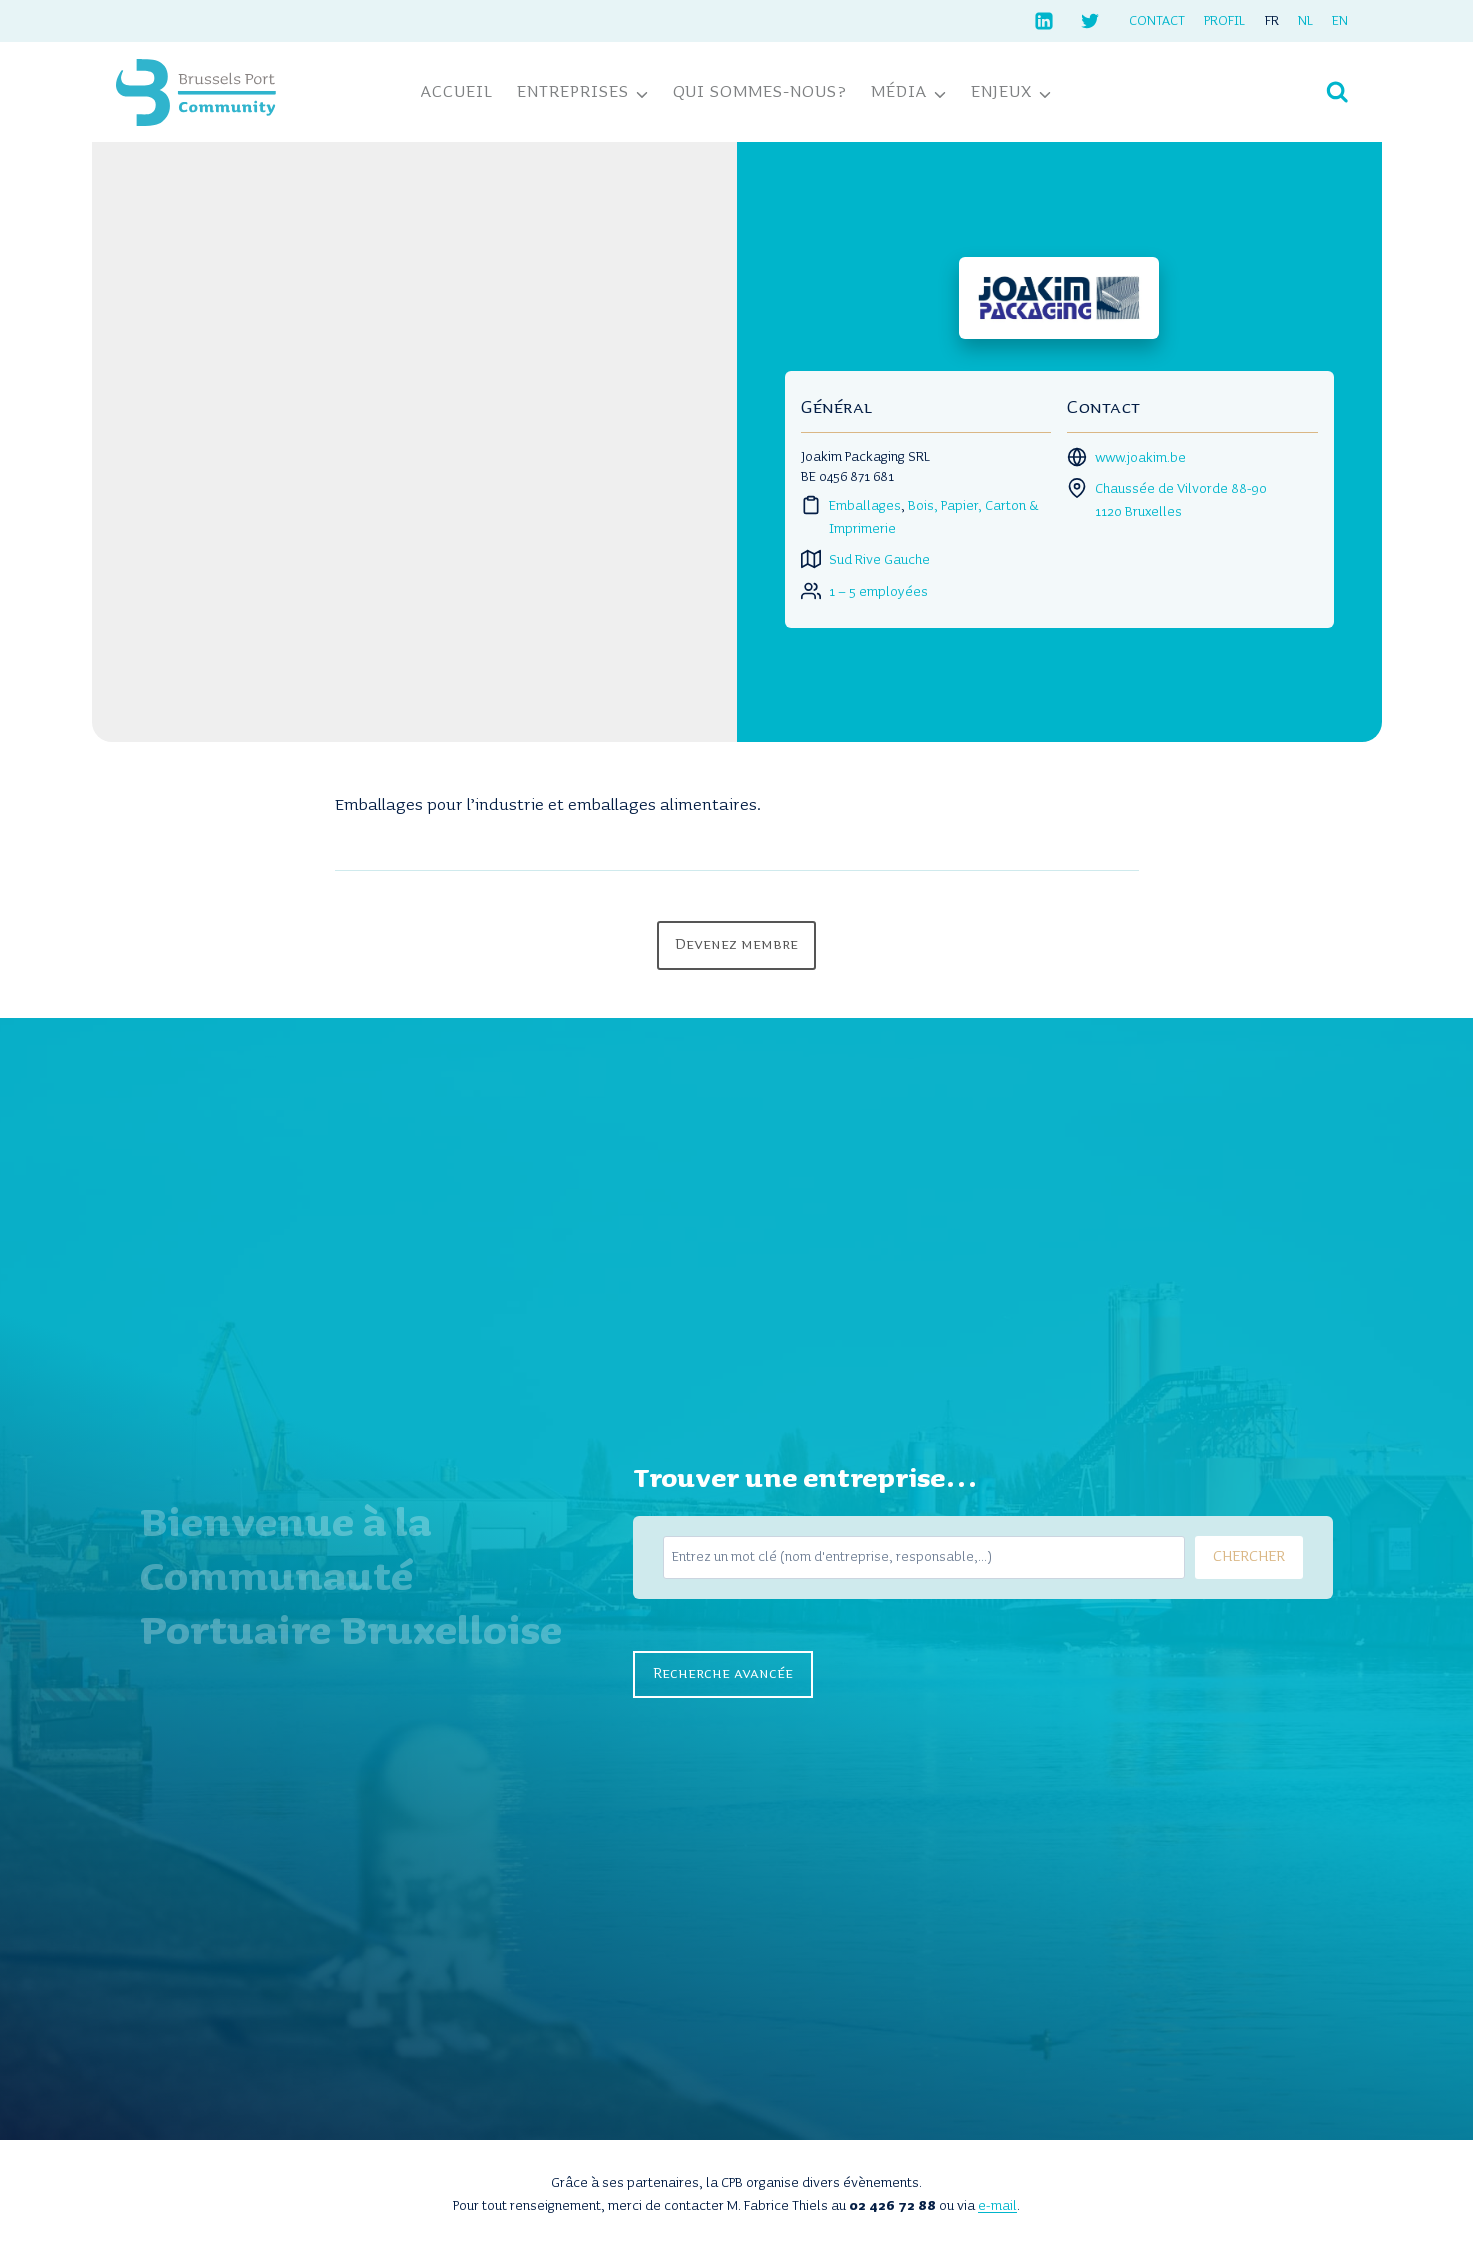  I want to click on [Passer à EN], so click(1339, 21).